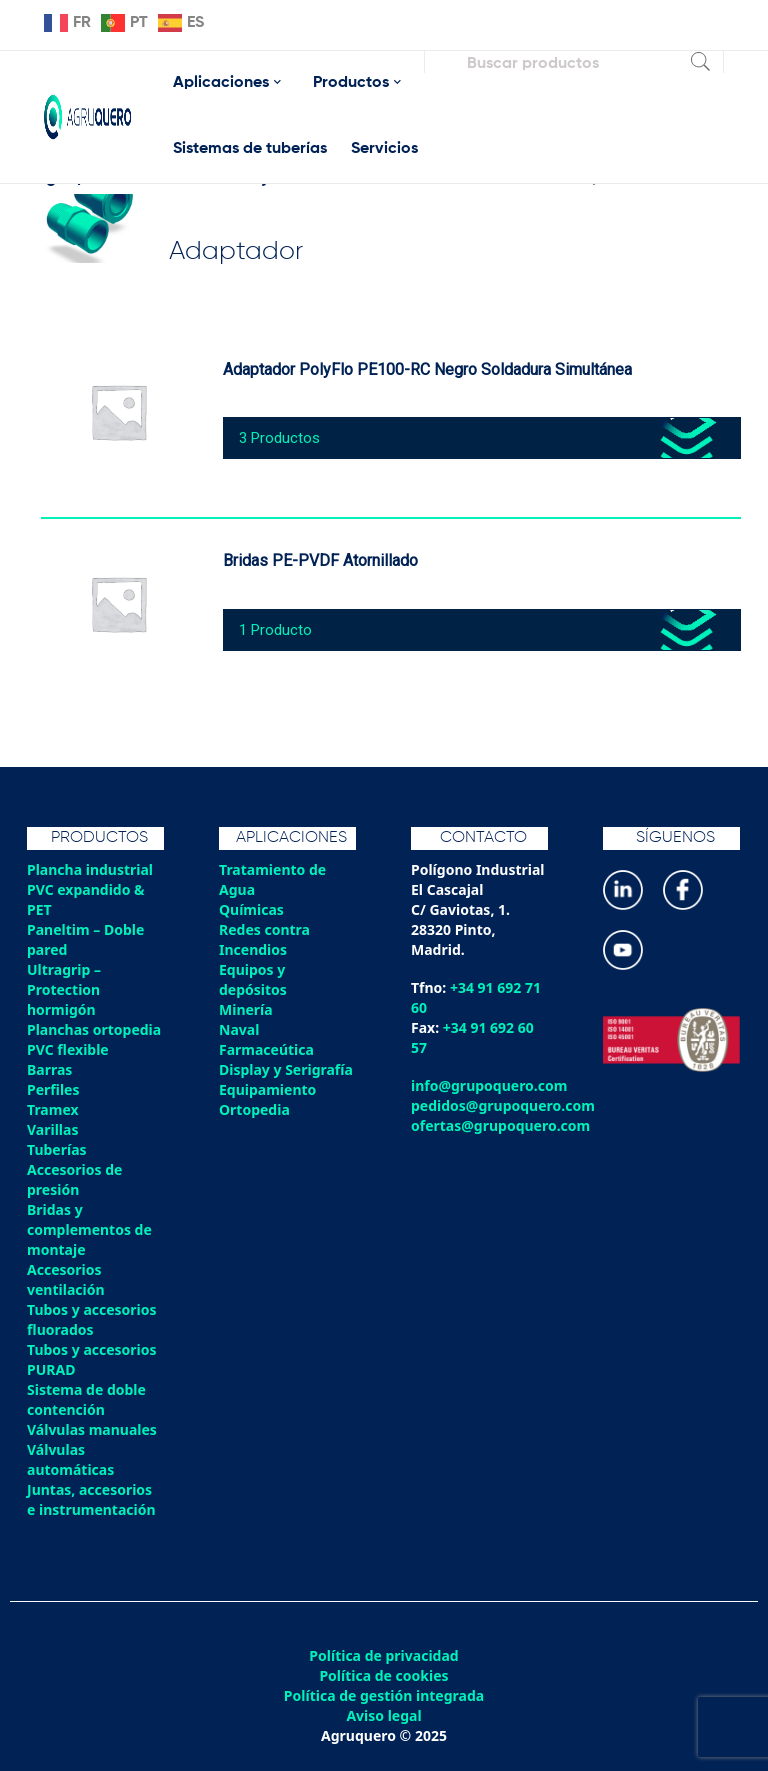 This screenshot has width=768, height=1771. I want to click on Tubos y accesorios fluorados, so click(92, 1319).